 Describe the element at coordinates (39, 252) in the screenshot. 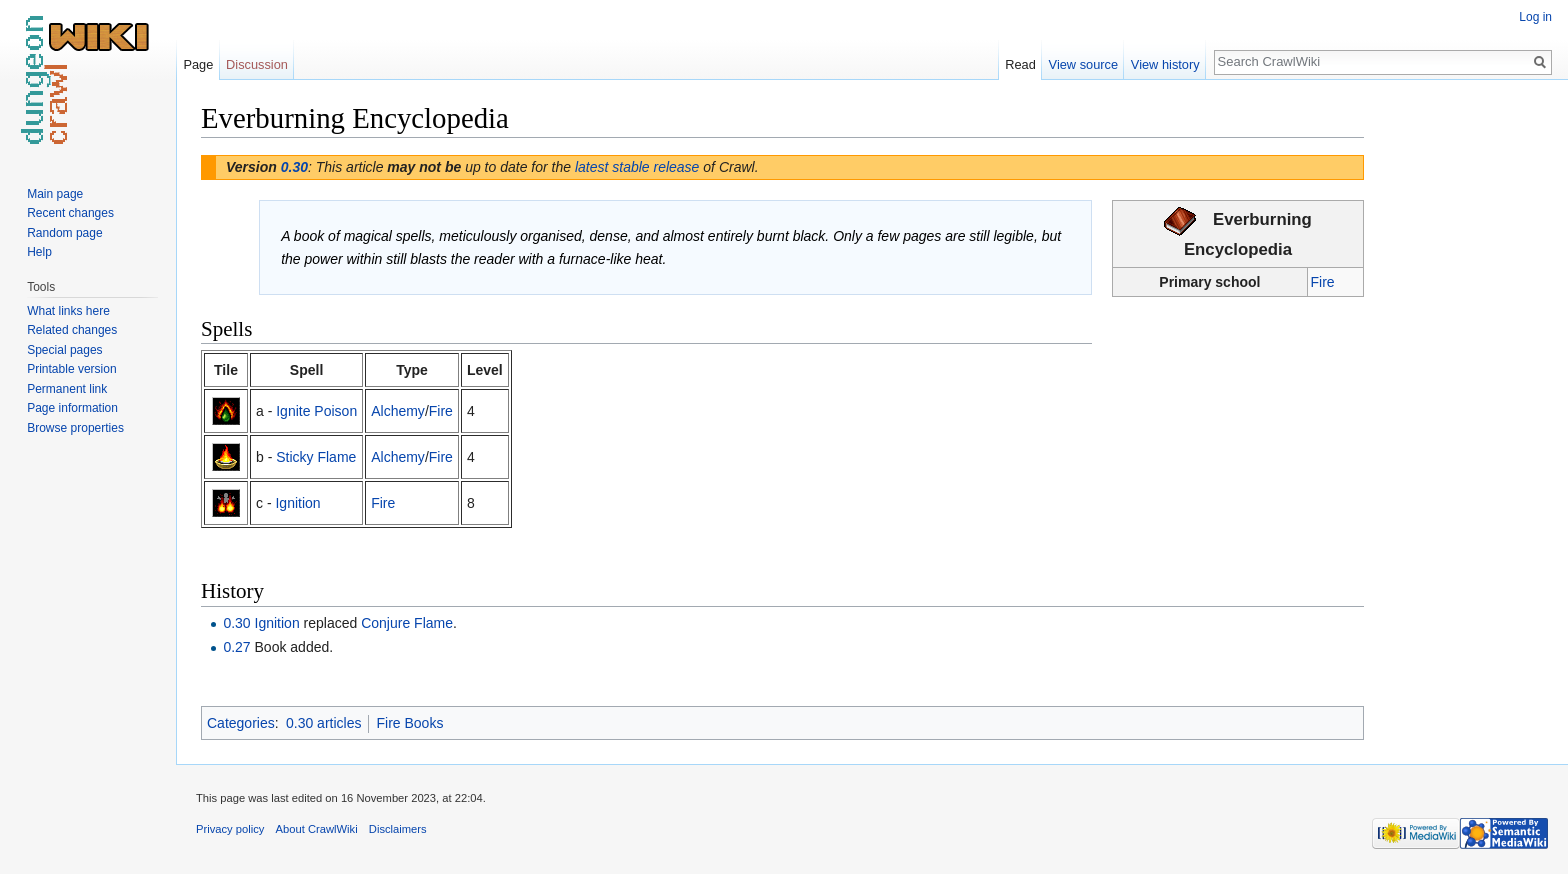

I see `Help` at that location.